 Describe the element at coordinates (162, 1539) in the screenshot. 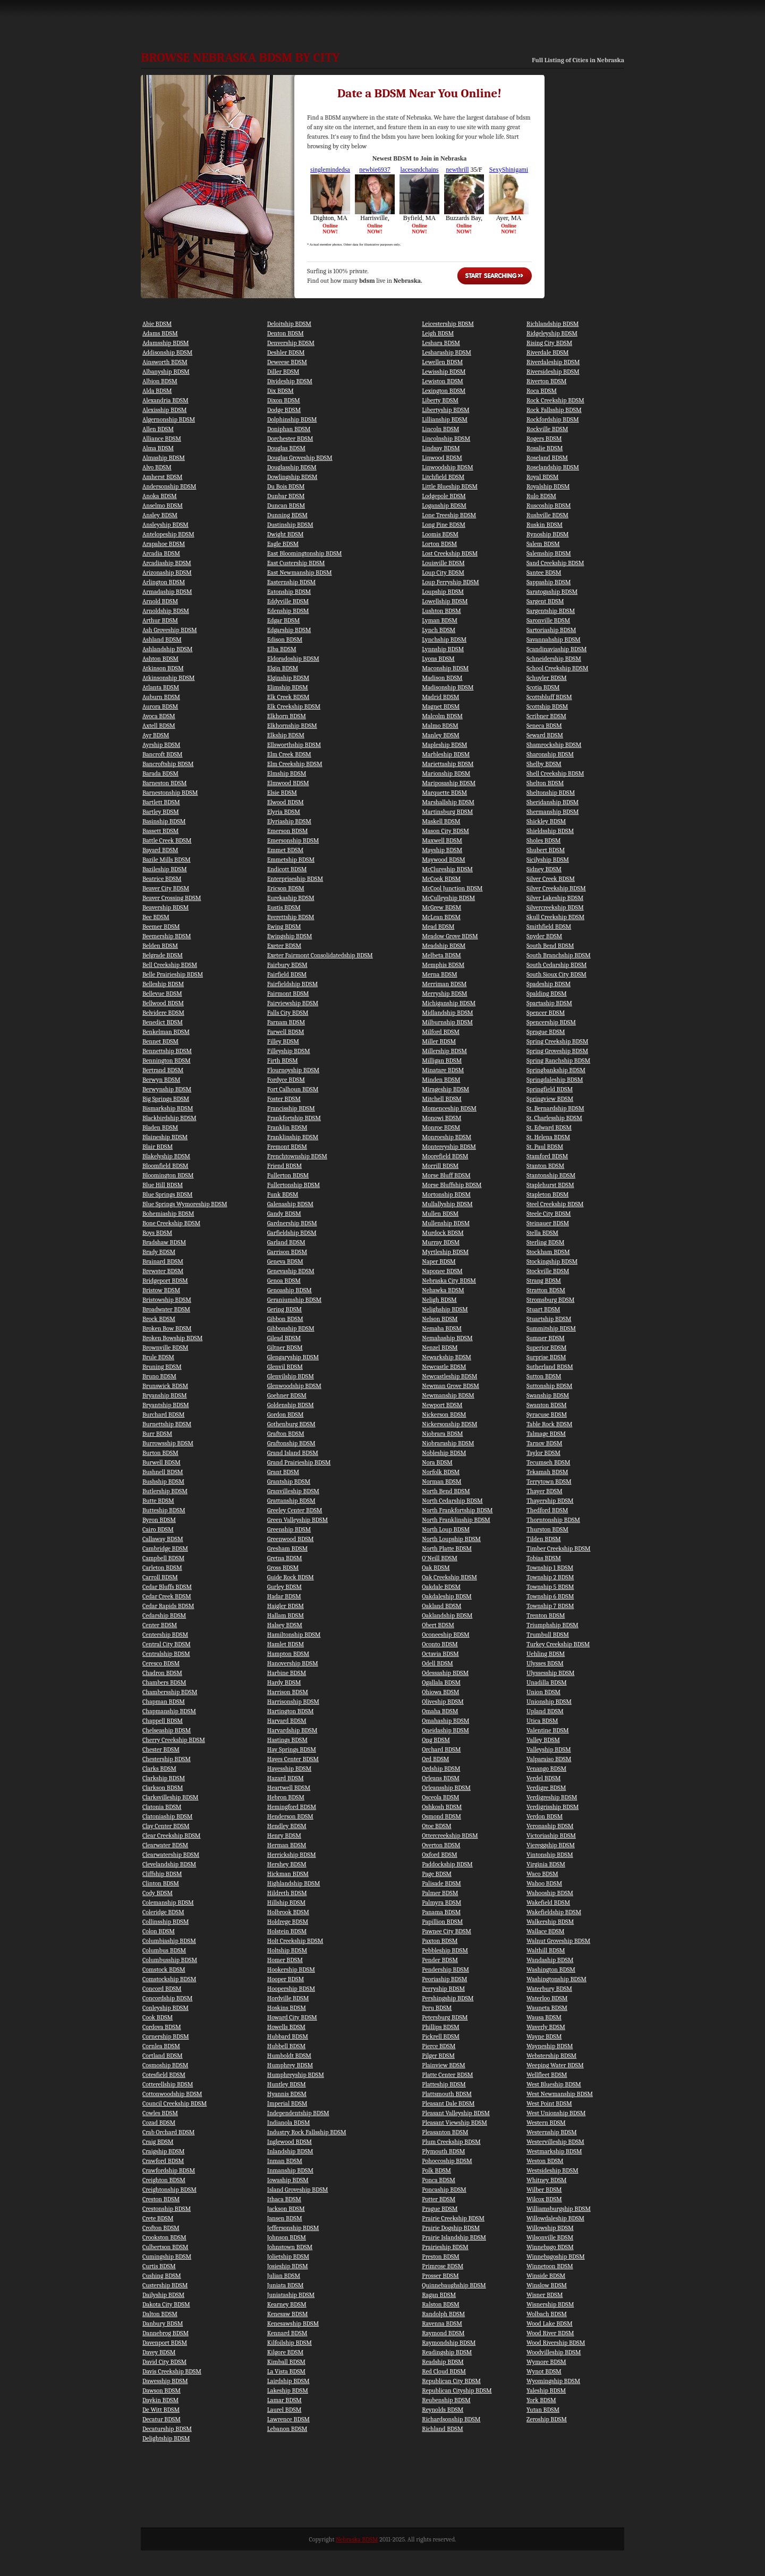

I see `Callaway BDSM` at that location.